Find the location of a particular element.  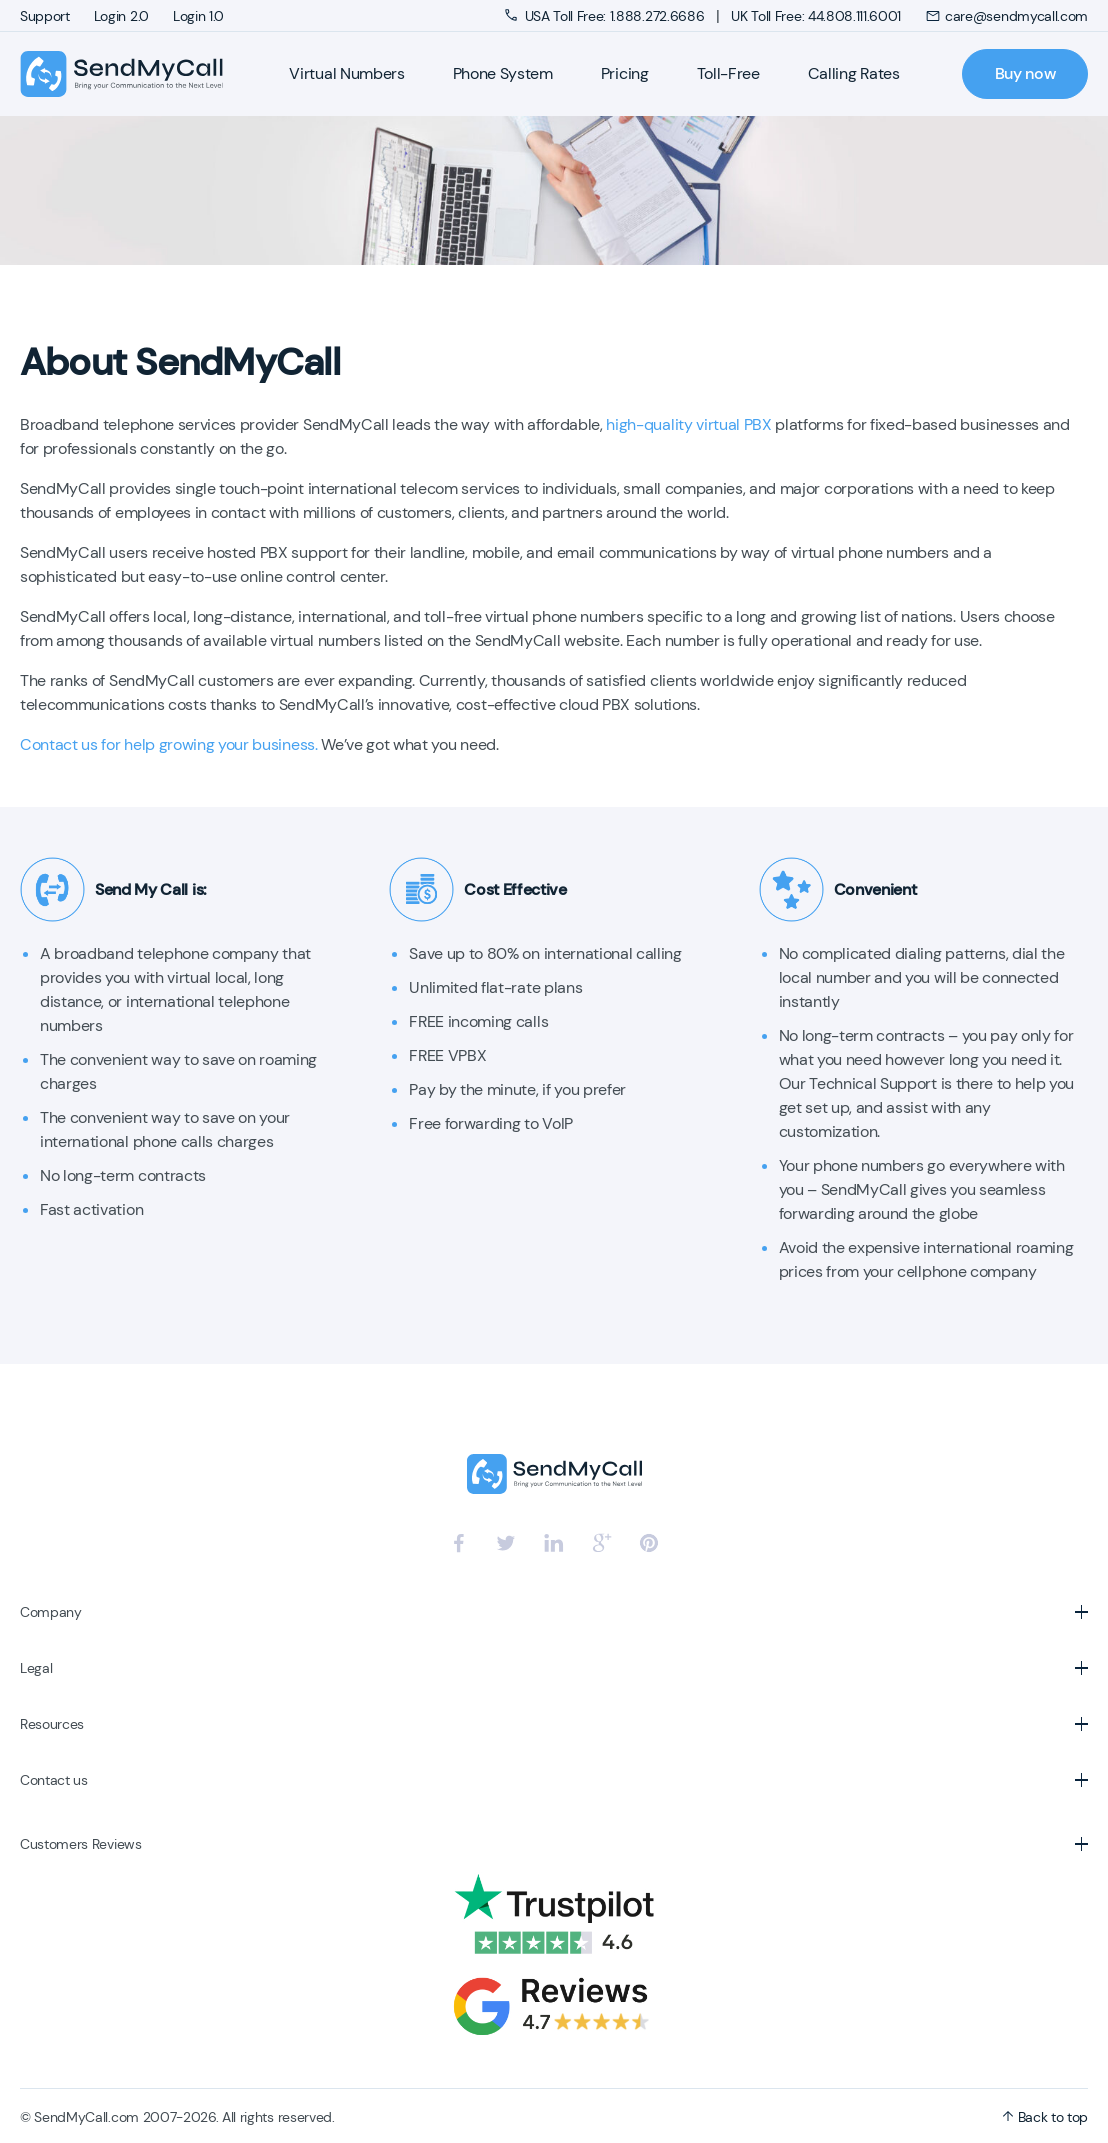

Contact us for help growing your business. is located at coordinates (169, 744).